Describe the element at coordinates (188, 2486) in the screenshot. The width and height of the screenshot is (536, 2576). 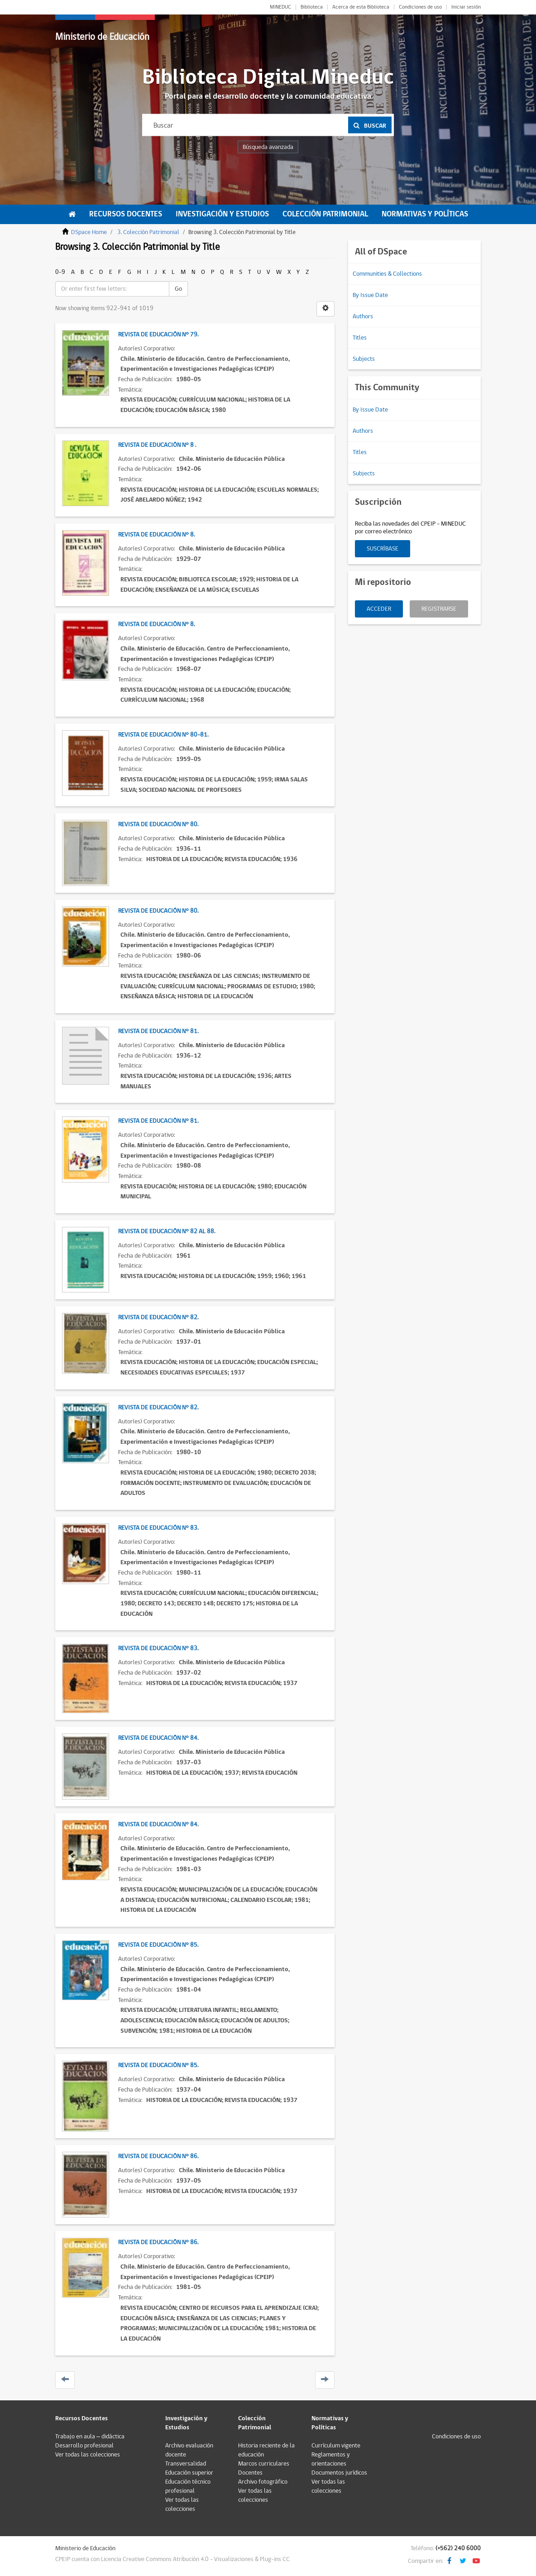
I see `Educación técnico profesional` at that location.